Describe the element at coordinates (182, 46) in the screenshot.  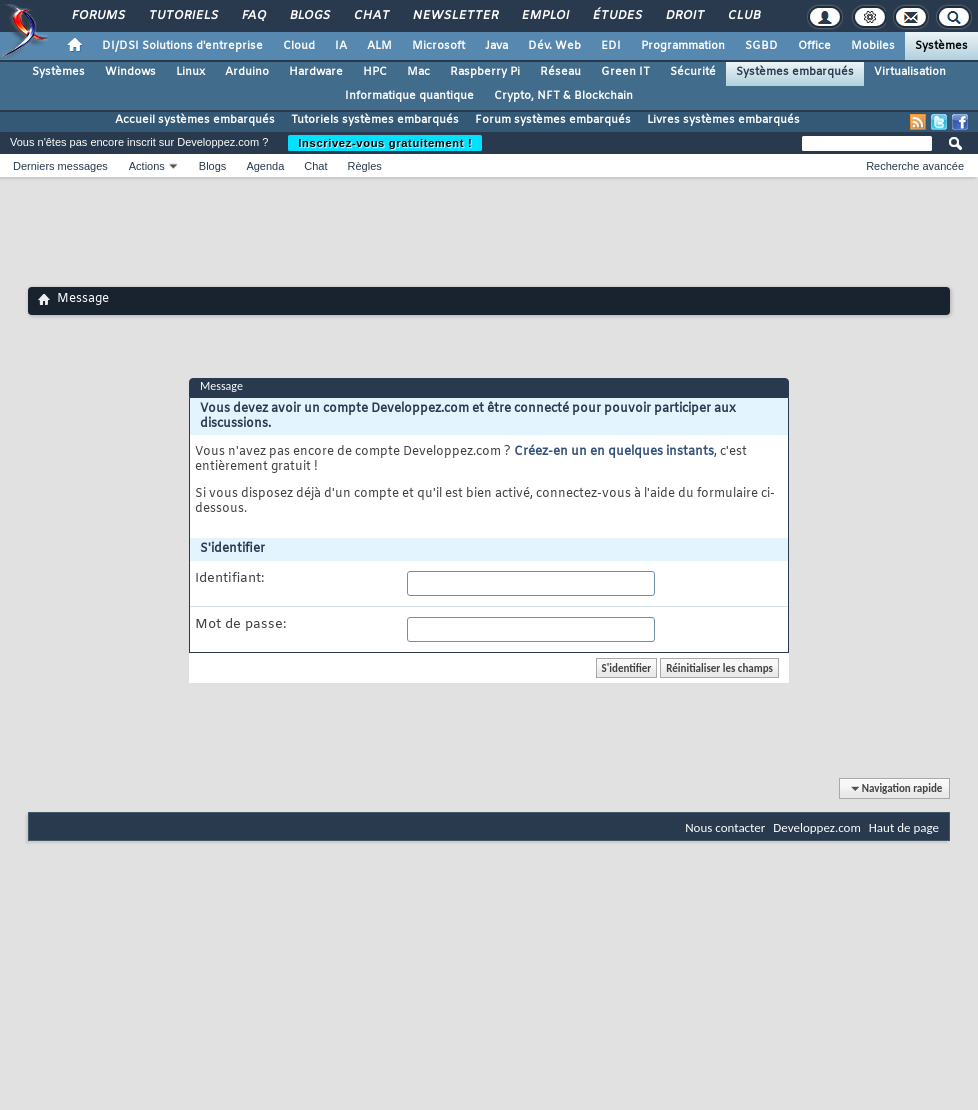
I see `DI/DSI Solutions d'entreprise` at that location.